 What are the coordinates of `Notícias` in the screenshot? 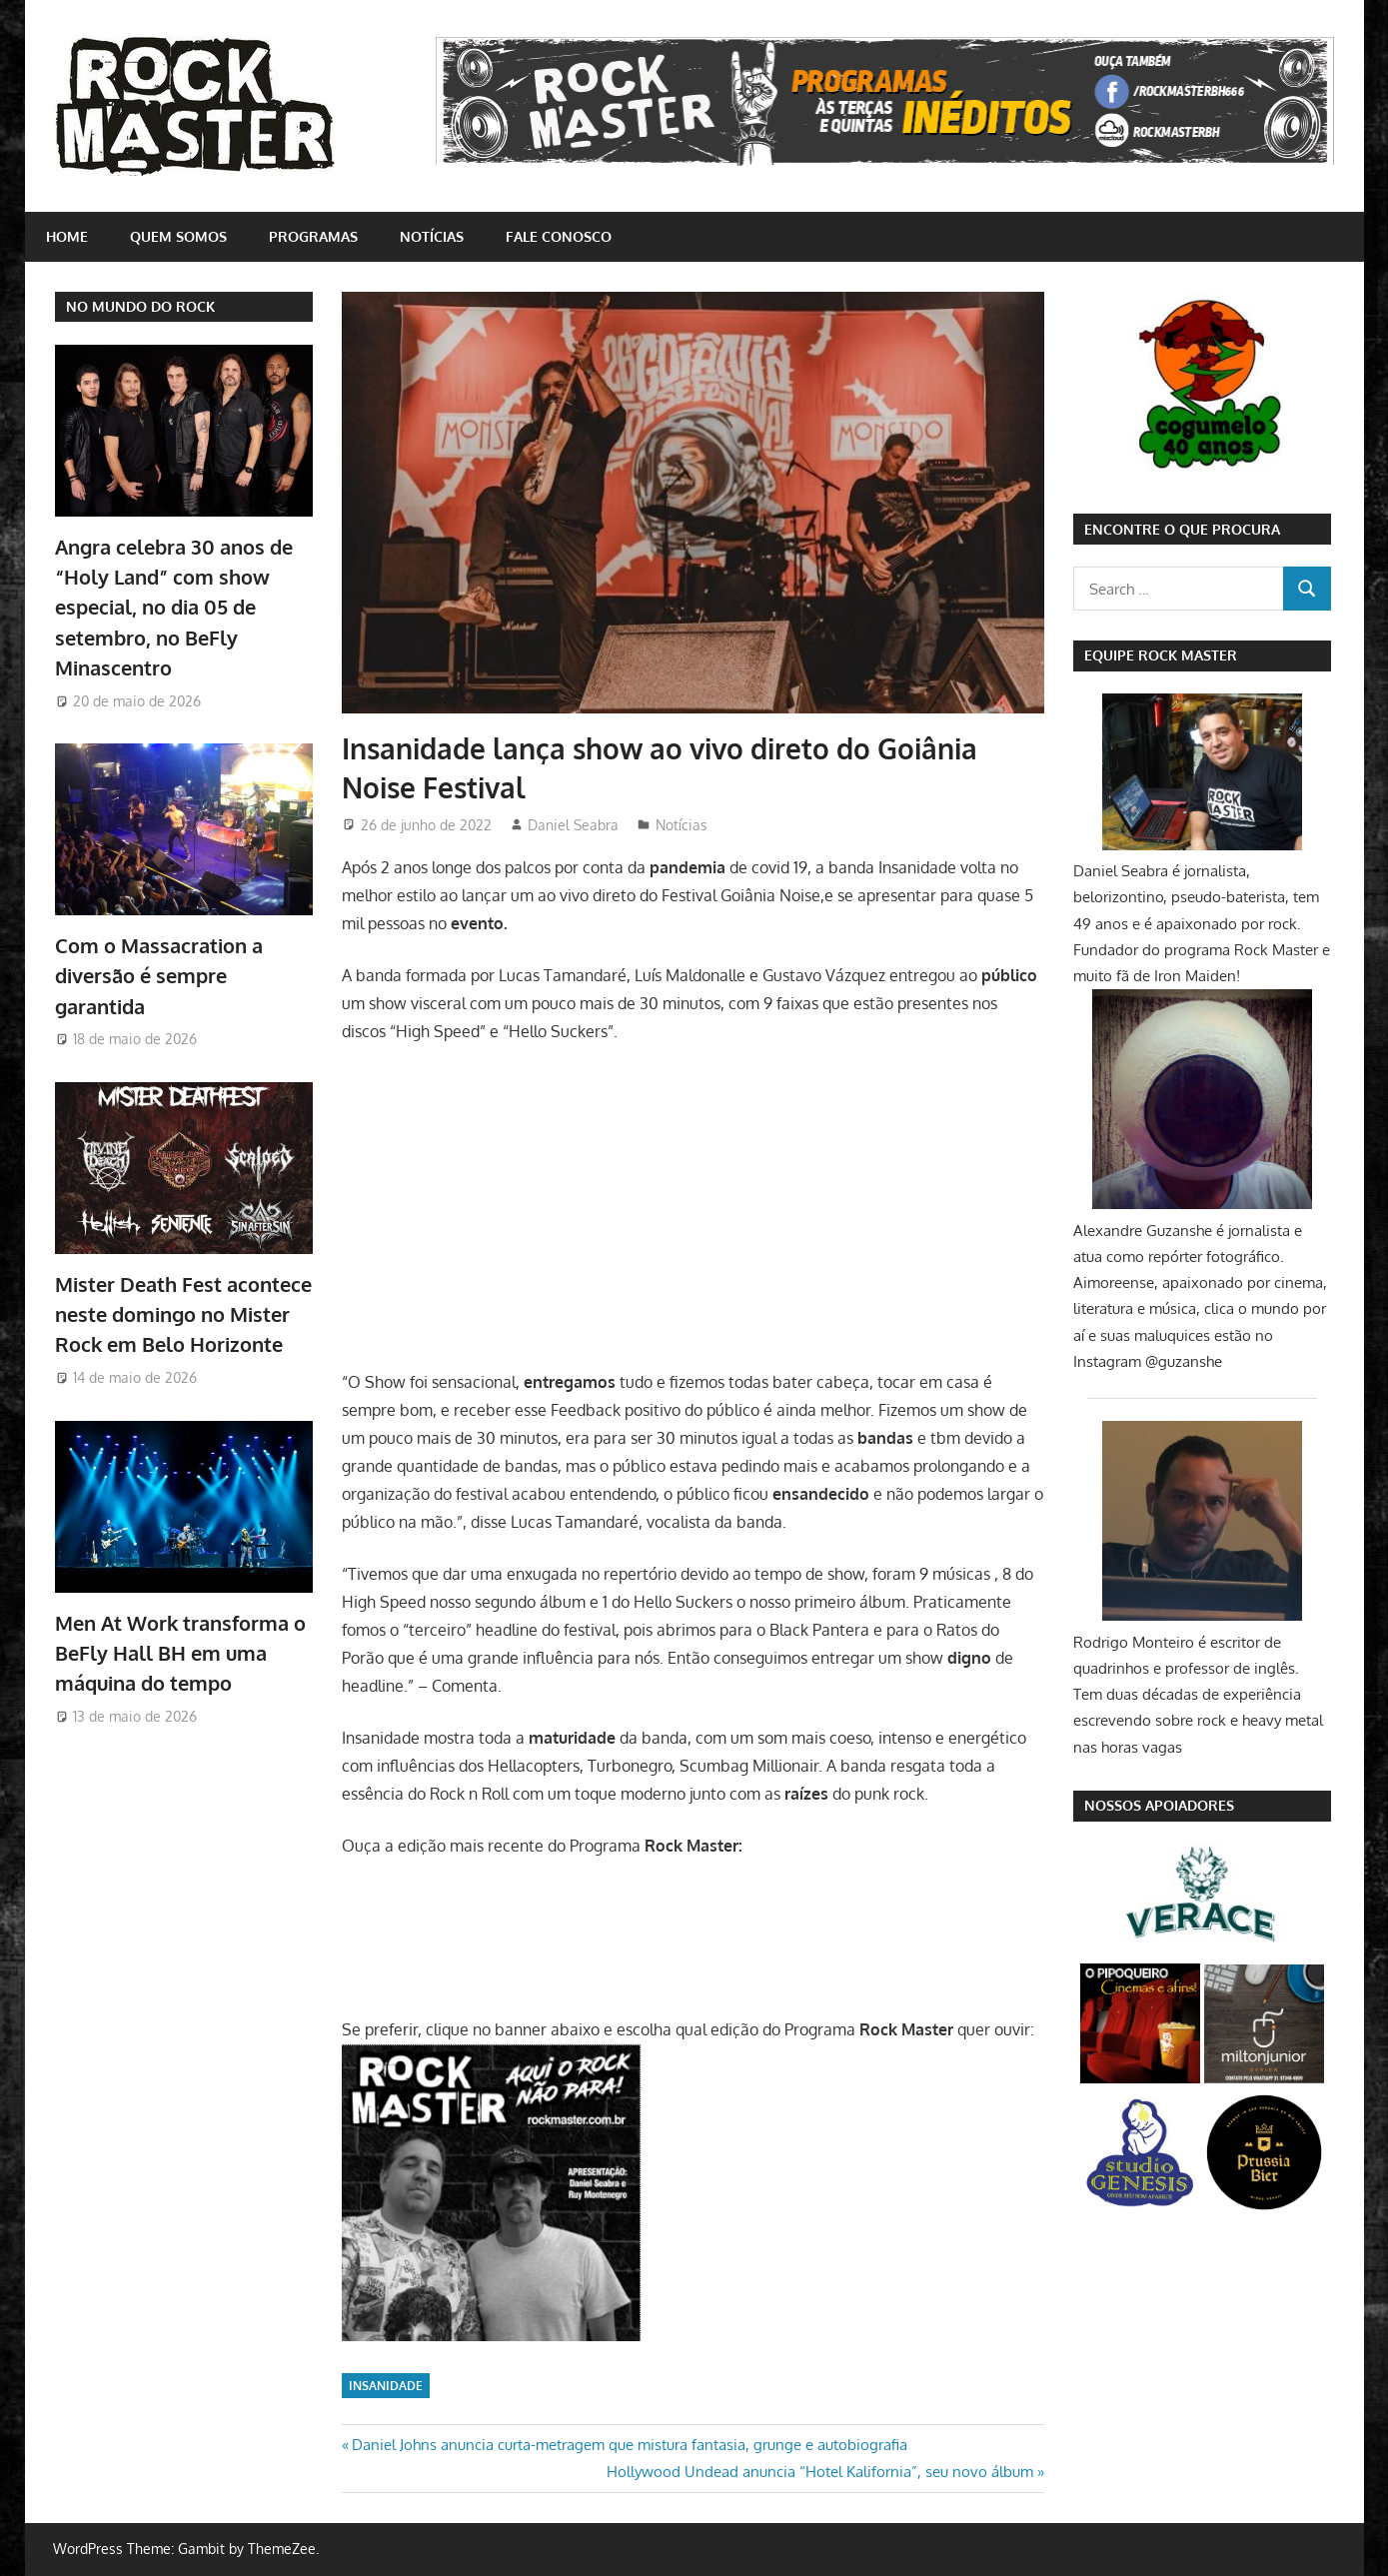 It's located at (432, 236).